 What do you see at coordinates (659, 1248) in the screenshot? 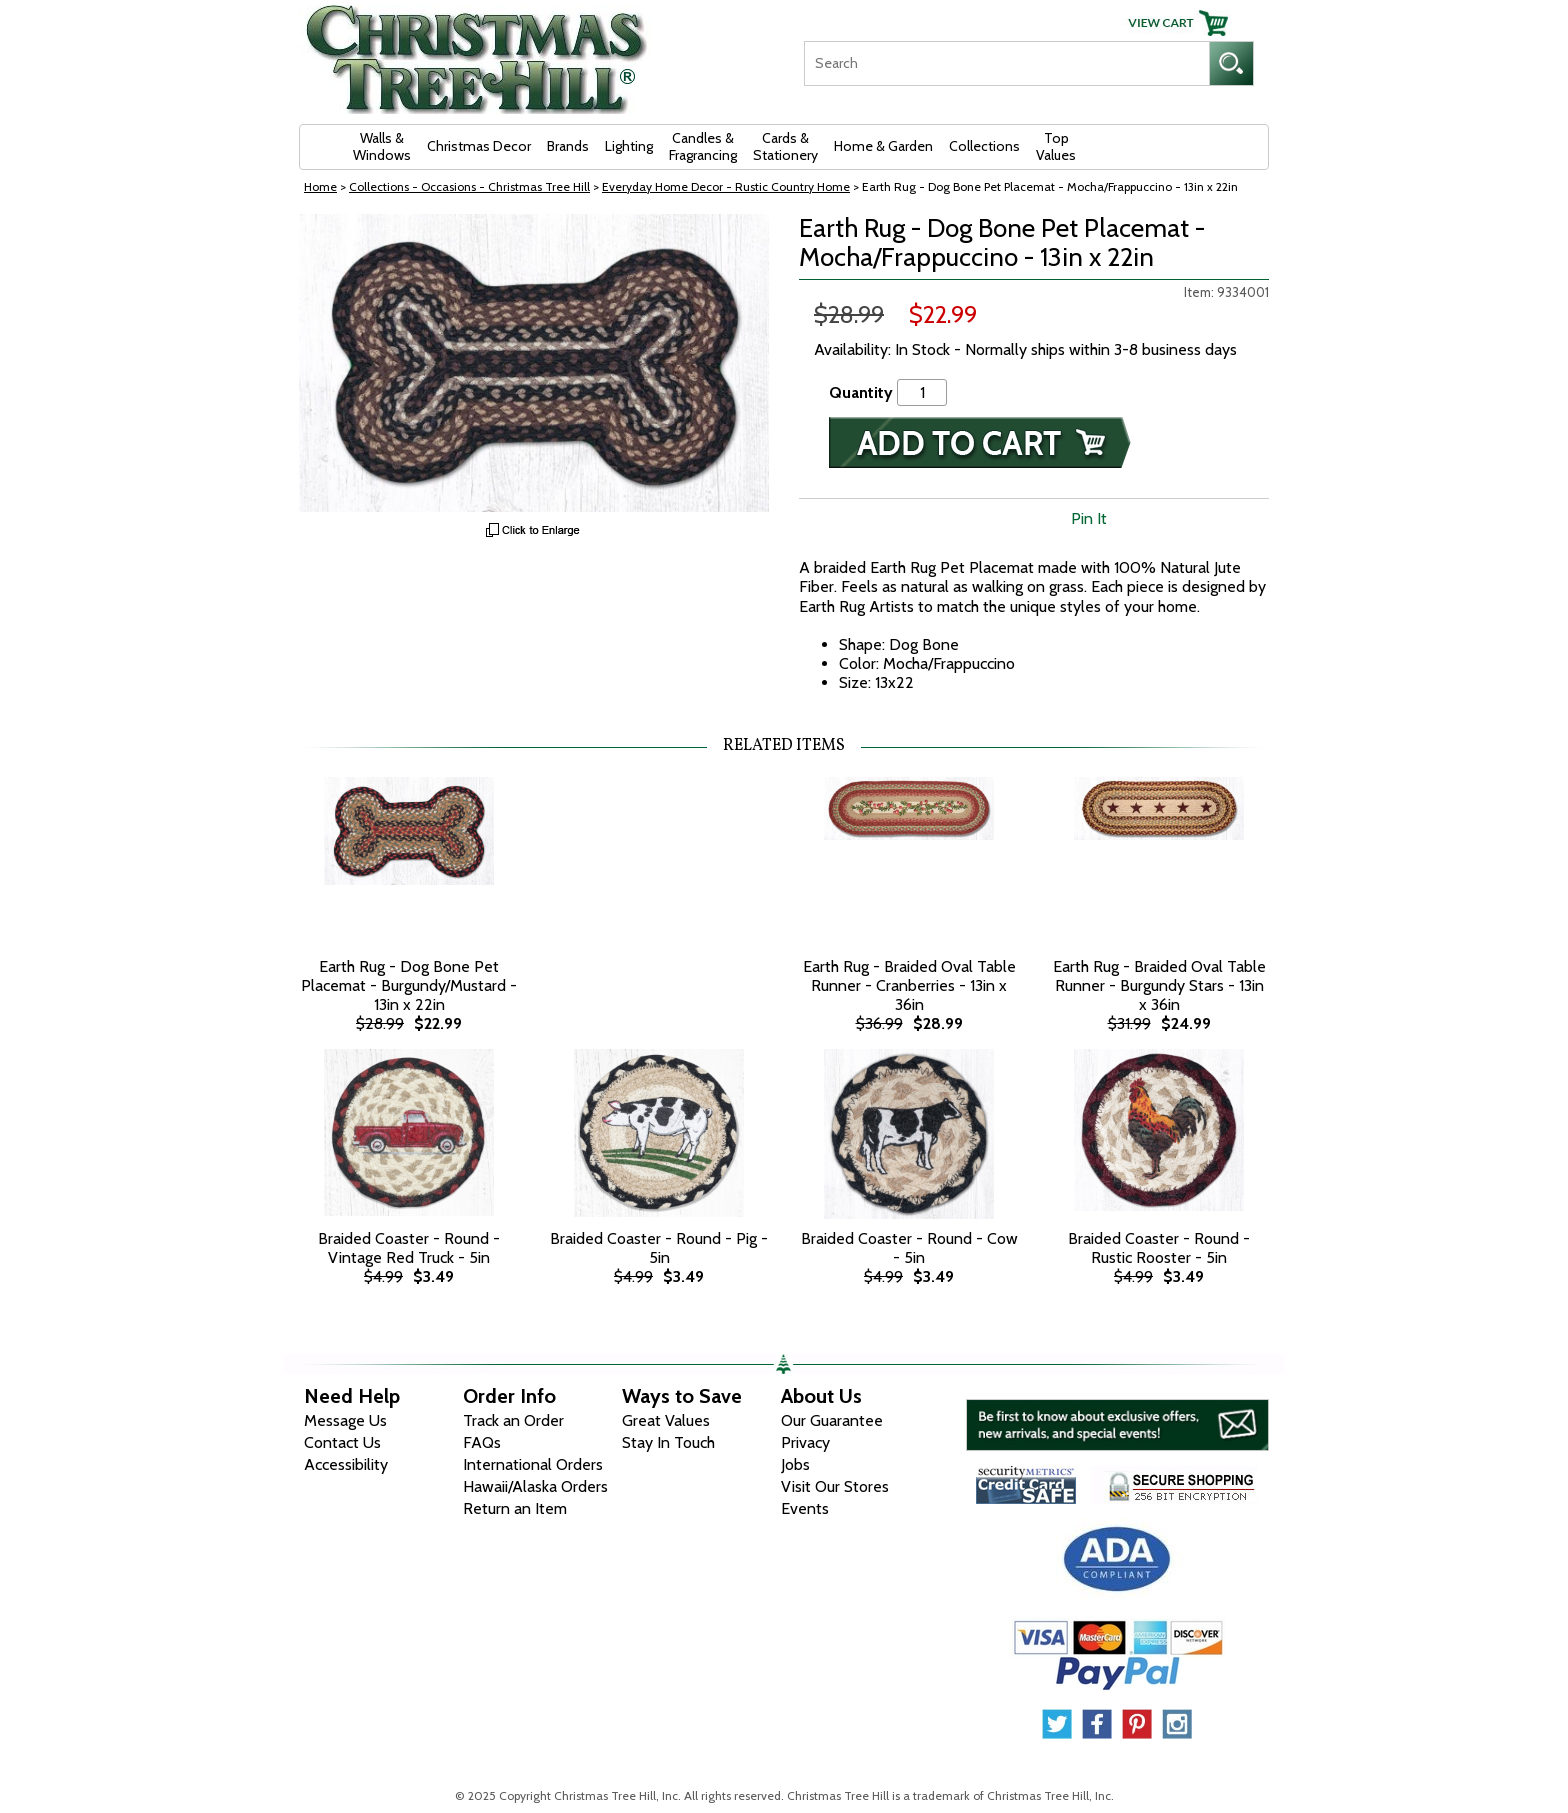
I see `Braided Coaster - Round - Pig - 5in` at bounding box center [659, 1248].